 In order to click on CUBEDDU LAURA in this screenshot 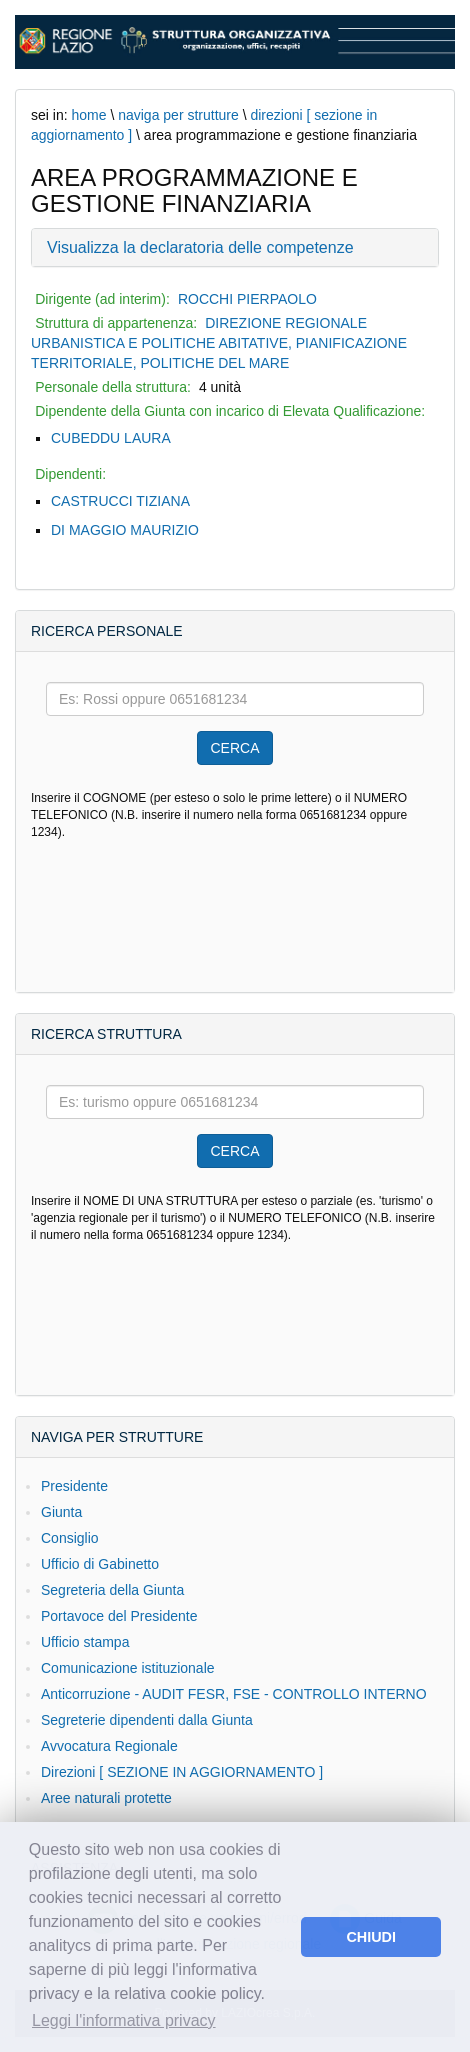, I will do `click(111, 438)`.